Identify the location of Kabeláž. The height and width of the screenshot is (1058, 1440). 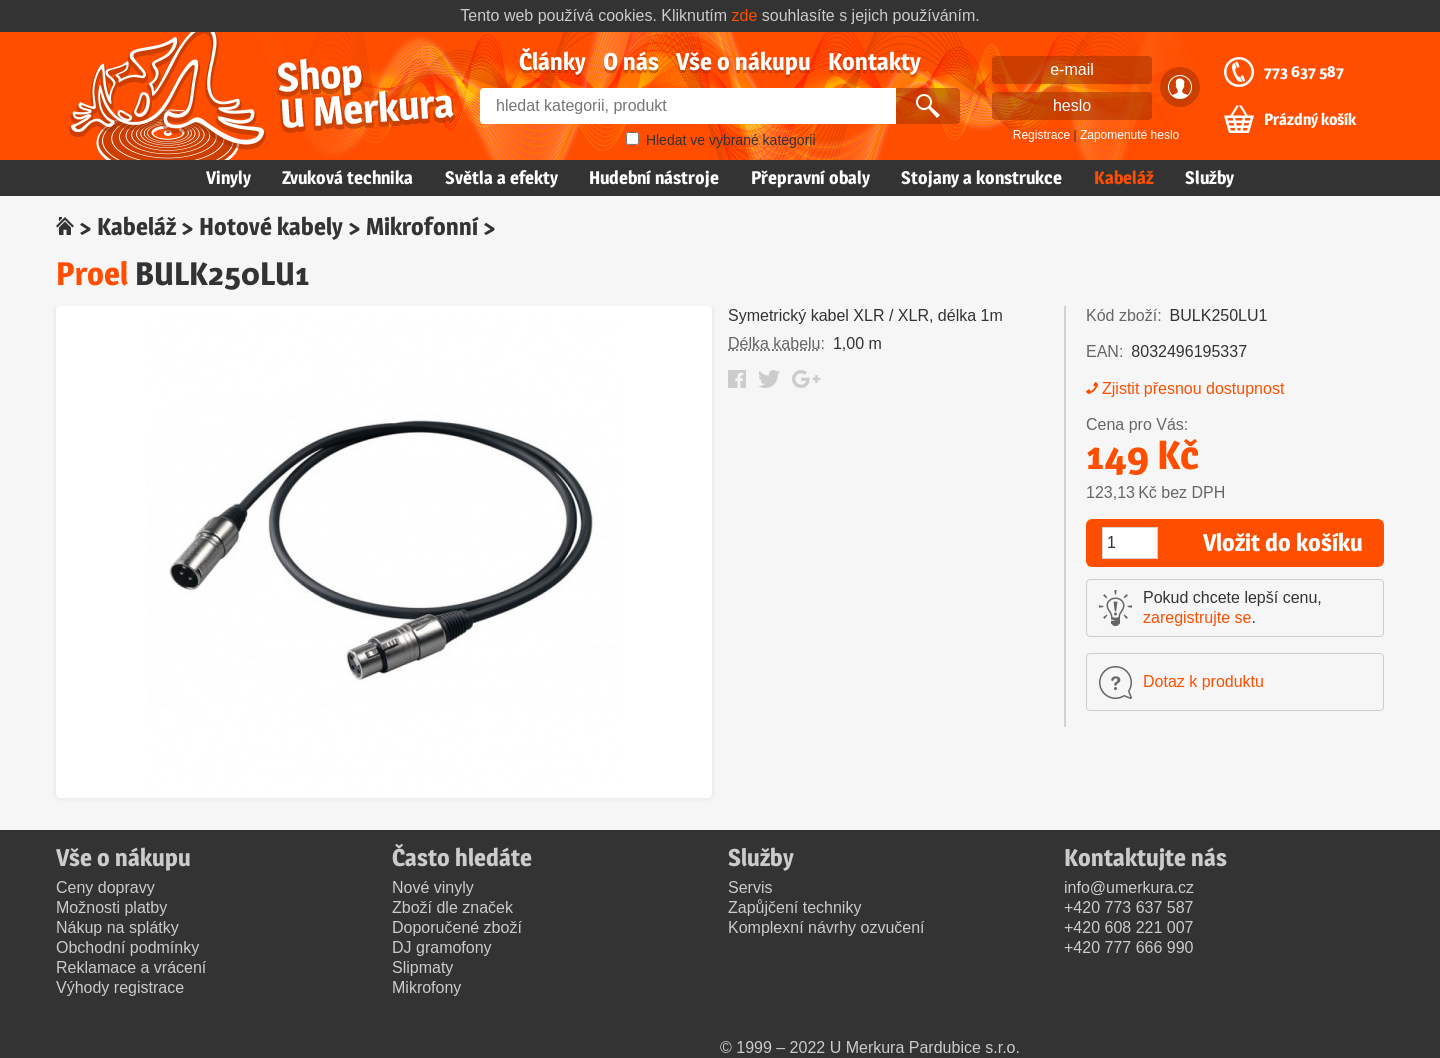
(1124, 177).